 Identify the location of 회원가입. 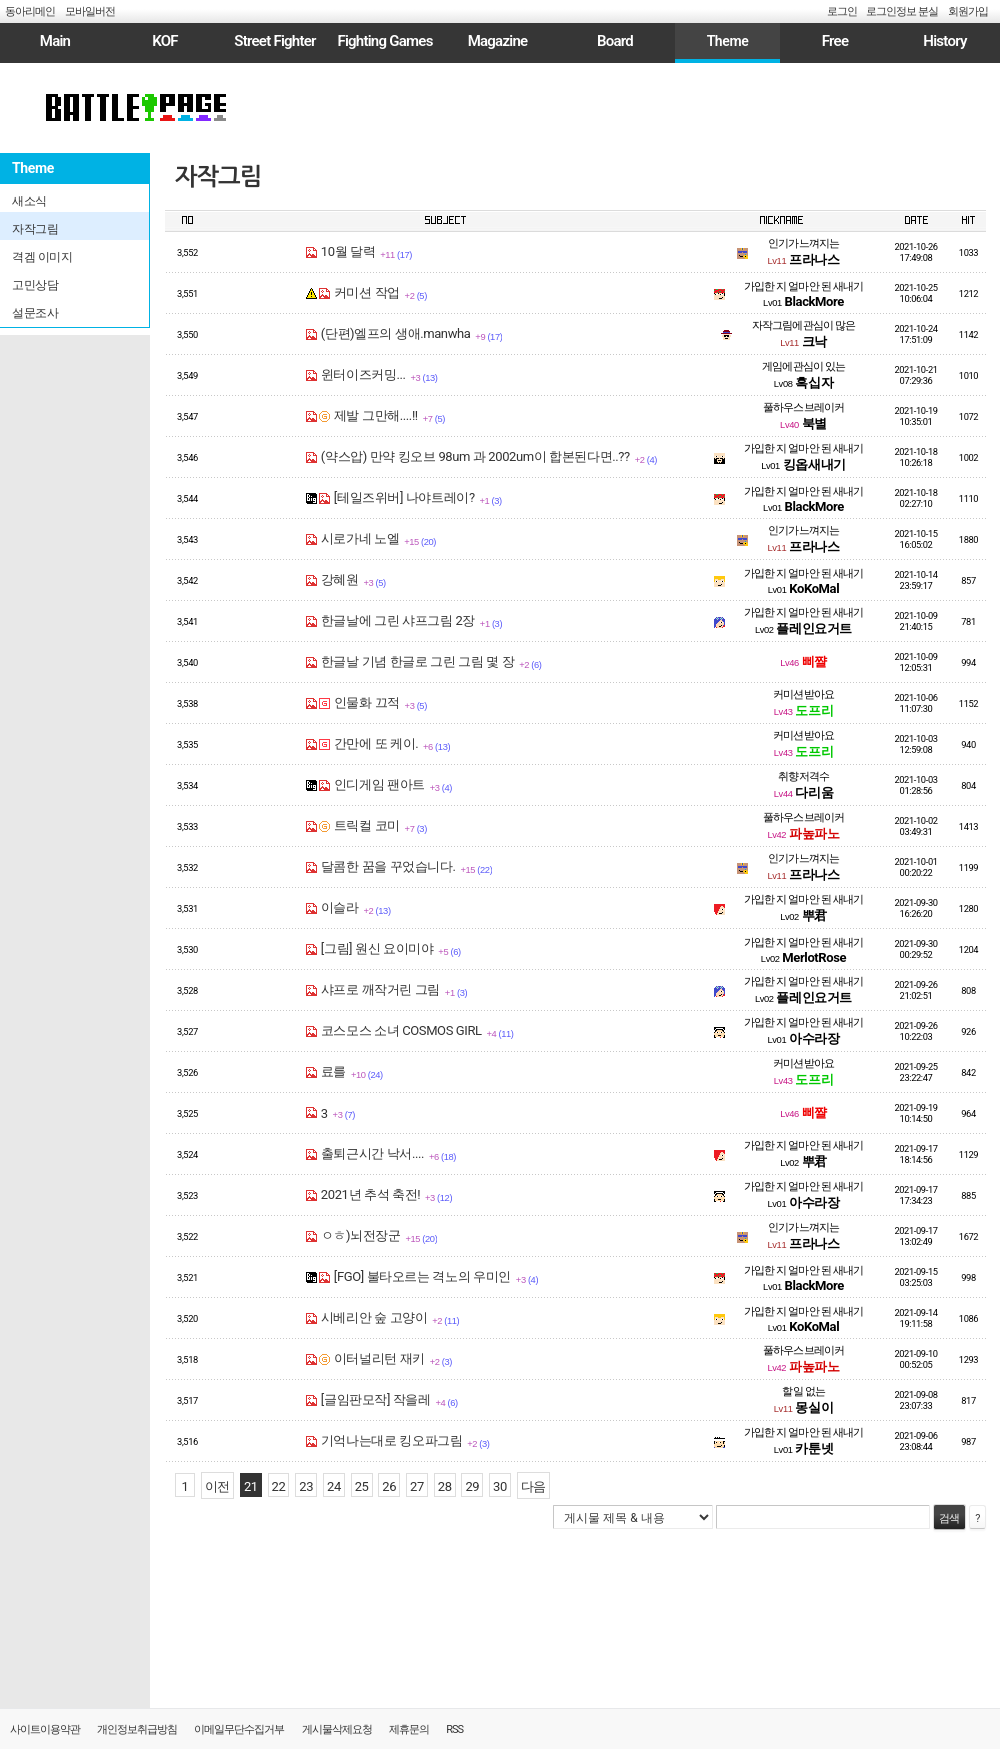
(968, 11).